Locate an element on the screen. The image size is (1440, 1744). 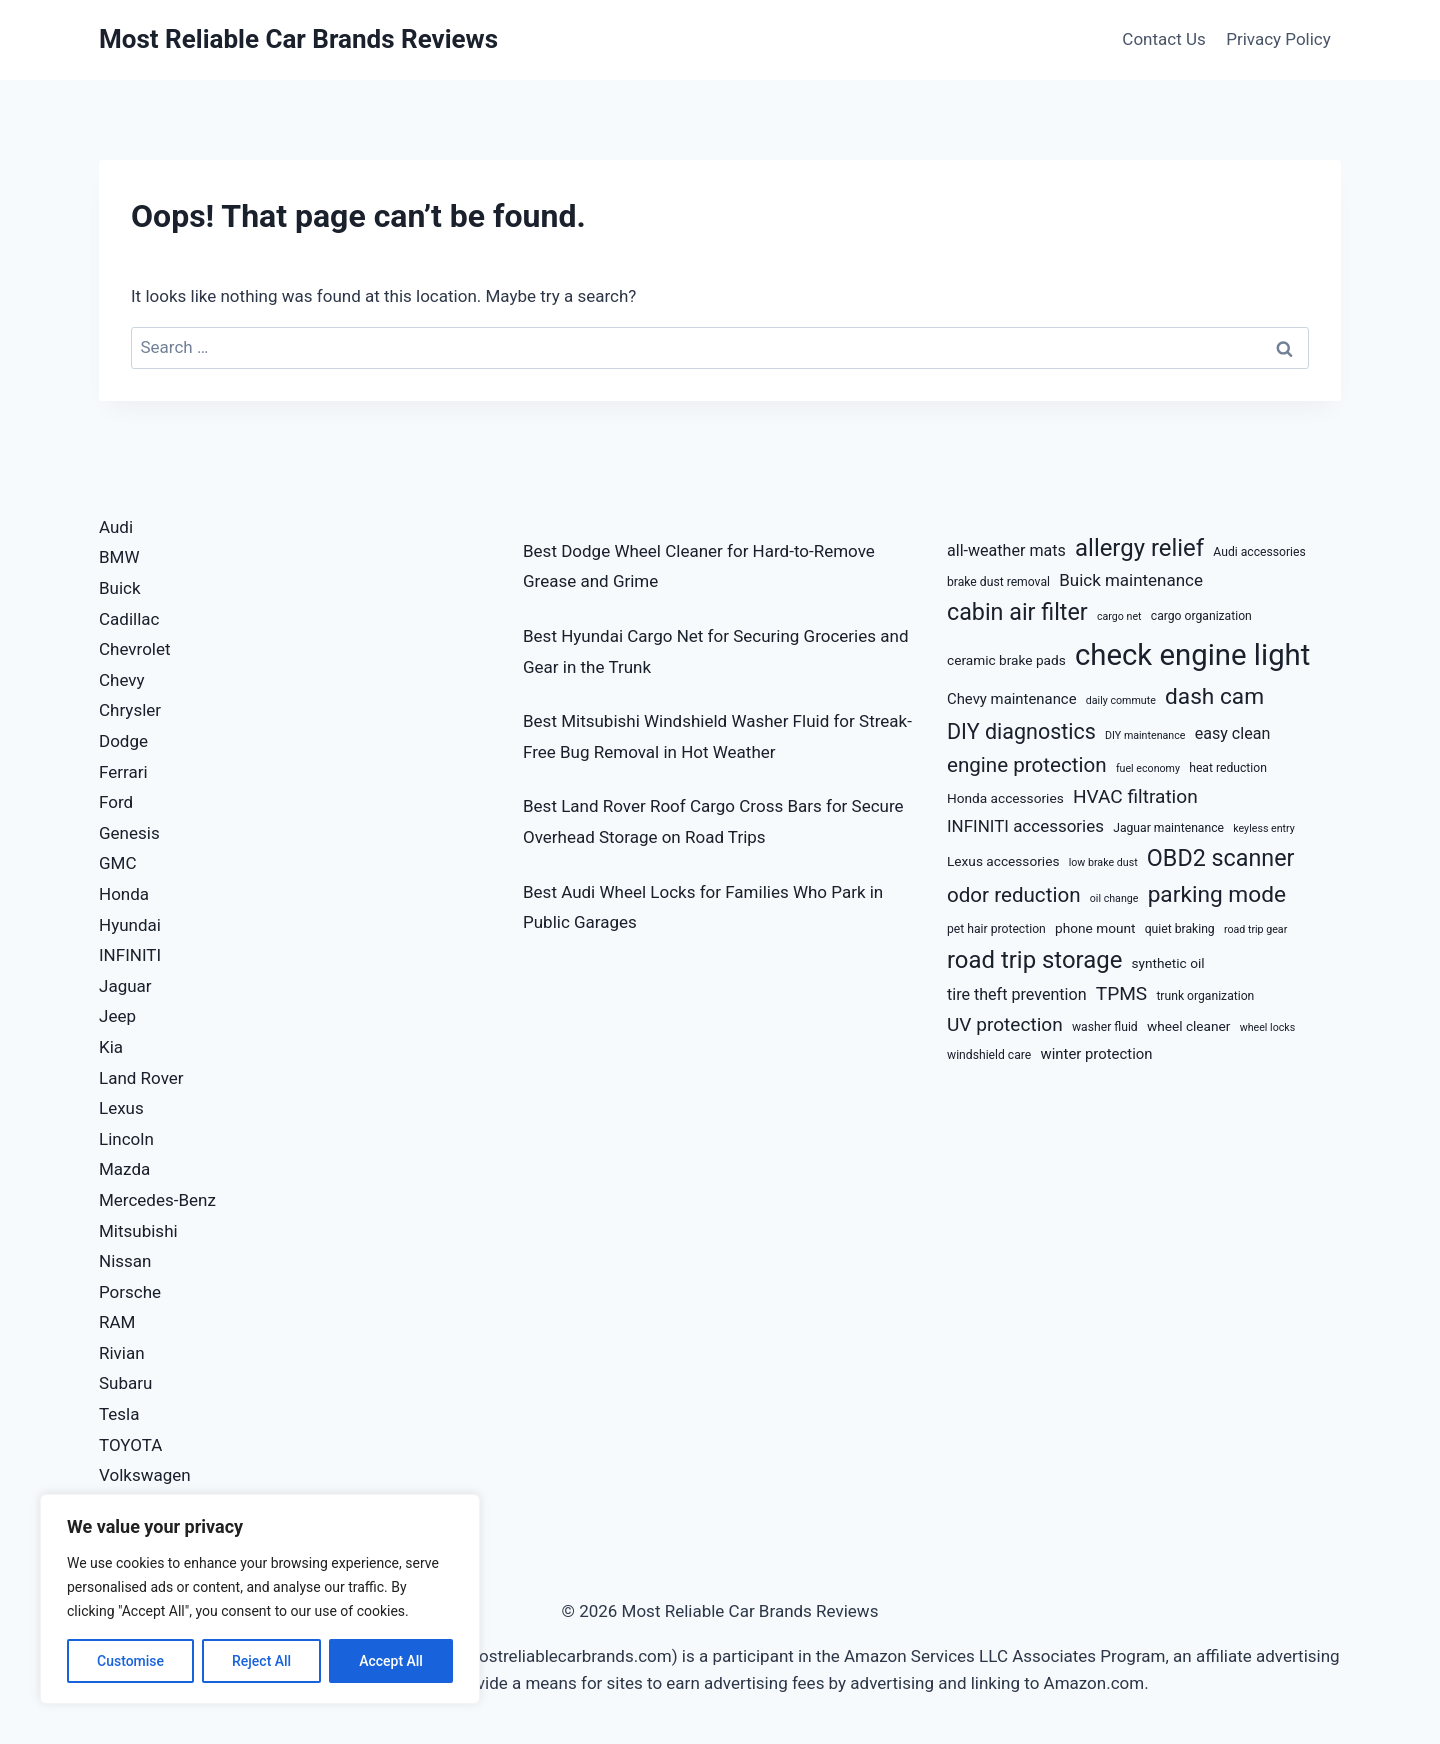
Buick maintenance [Buick maintenance (12 items)] is located at coordinates (1131, 580).